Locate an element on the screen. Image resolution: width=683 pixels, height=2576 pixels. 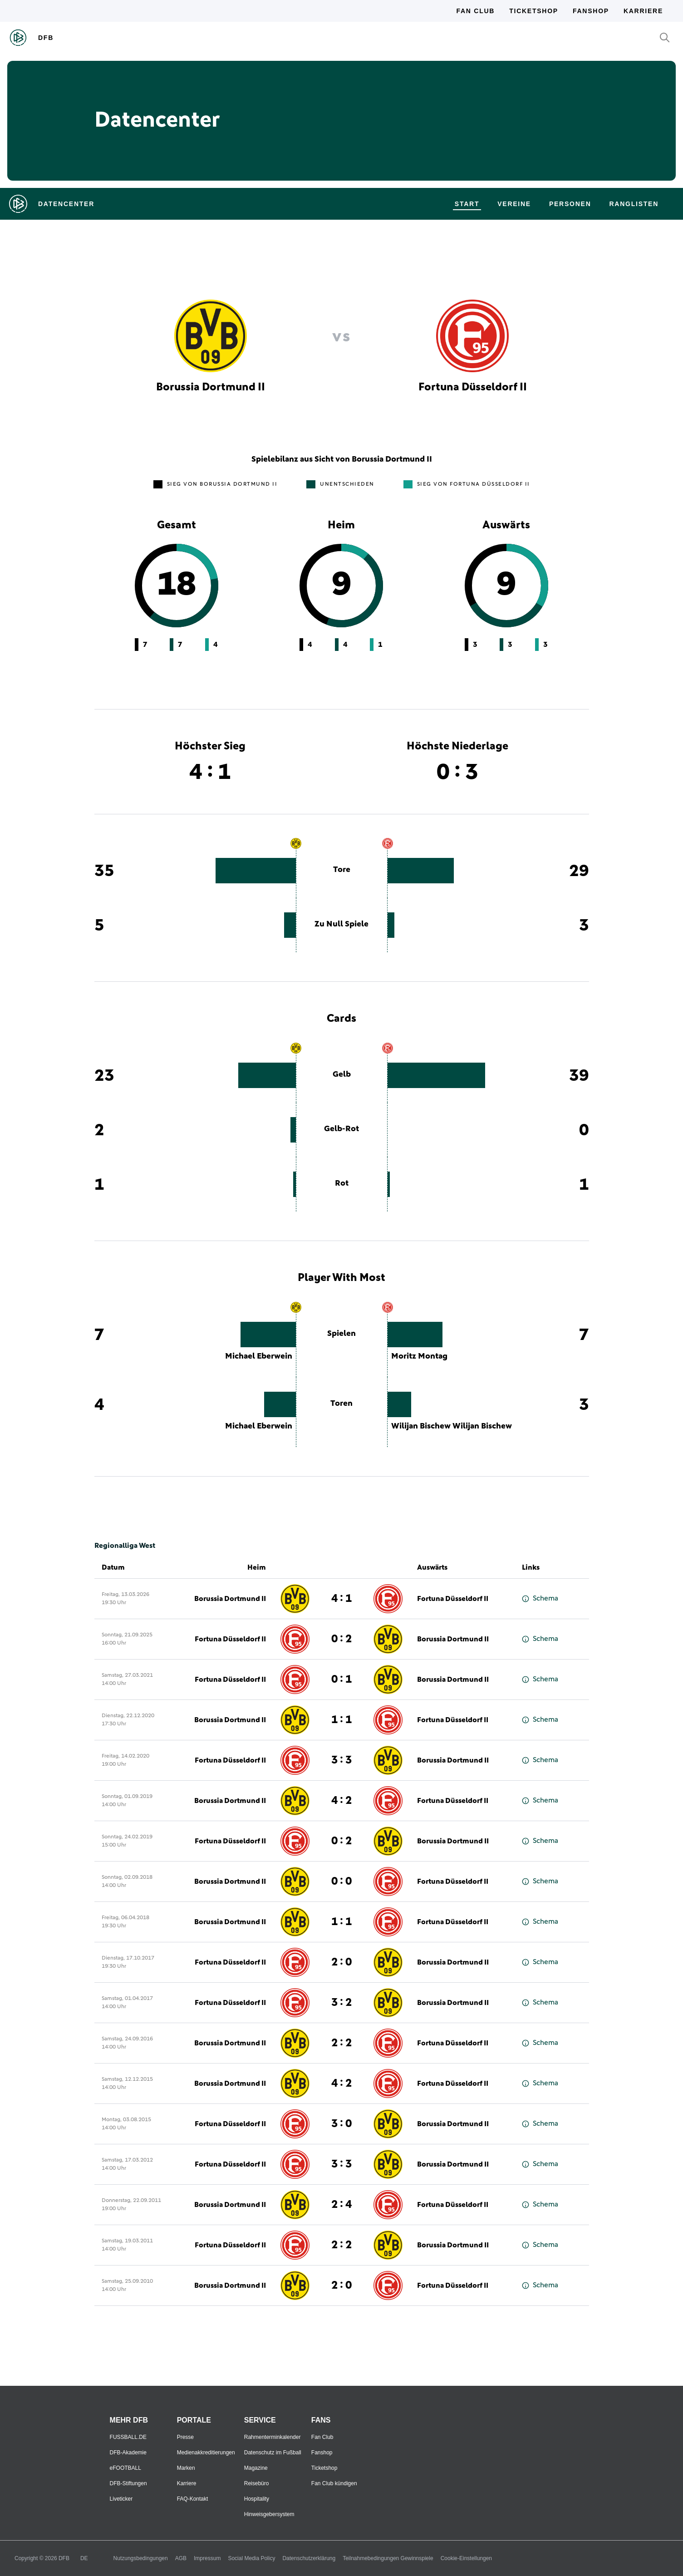
2 : 0 is located at coordinates (341, 1962).